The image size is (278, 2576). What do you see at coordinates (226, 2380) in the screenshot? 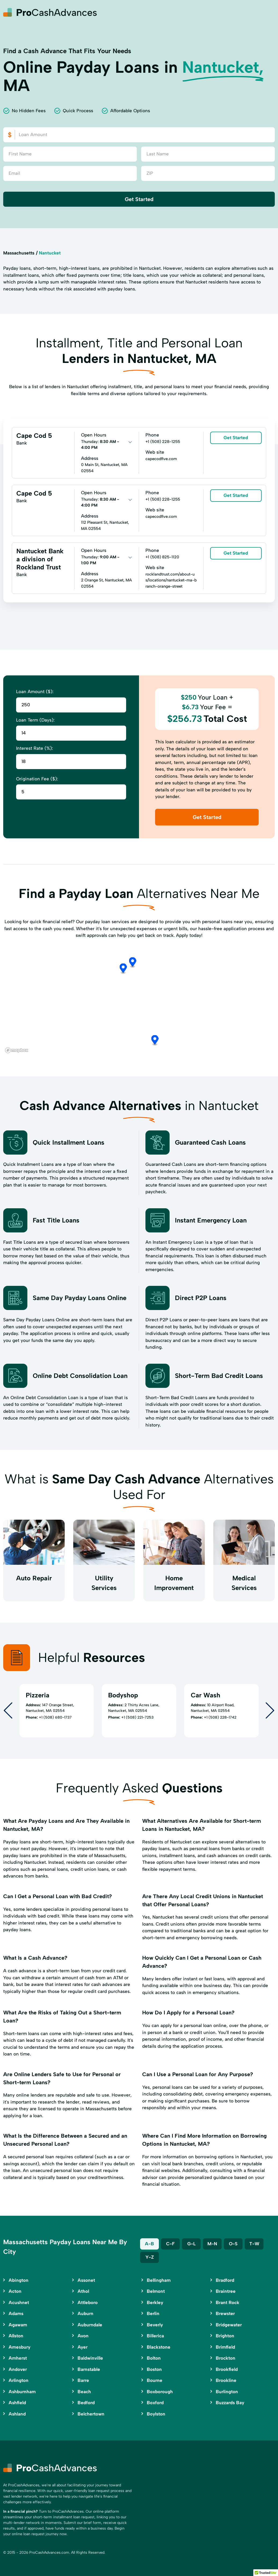
I see `Brookline` at bounding box center [226, 2380].